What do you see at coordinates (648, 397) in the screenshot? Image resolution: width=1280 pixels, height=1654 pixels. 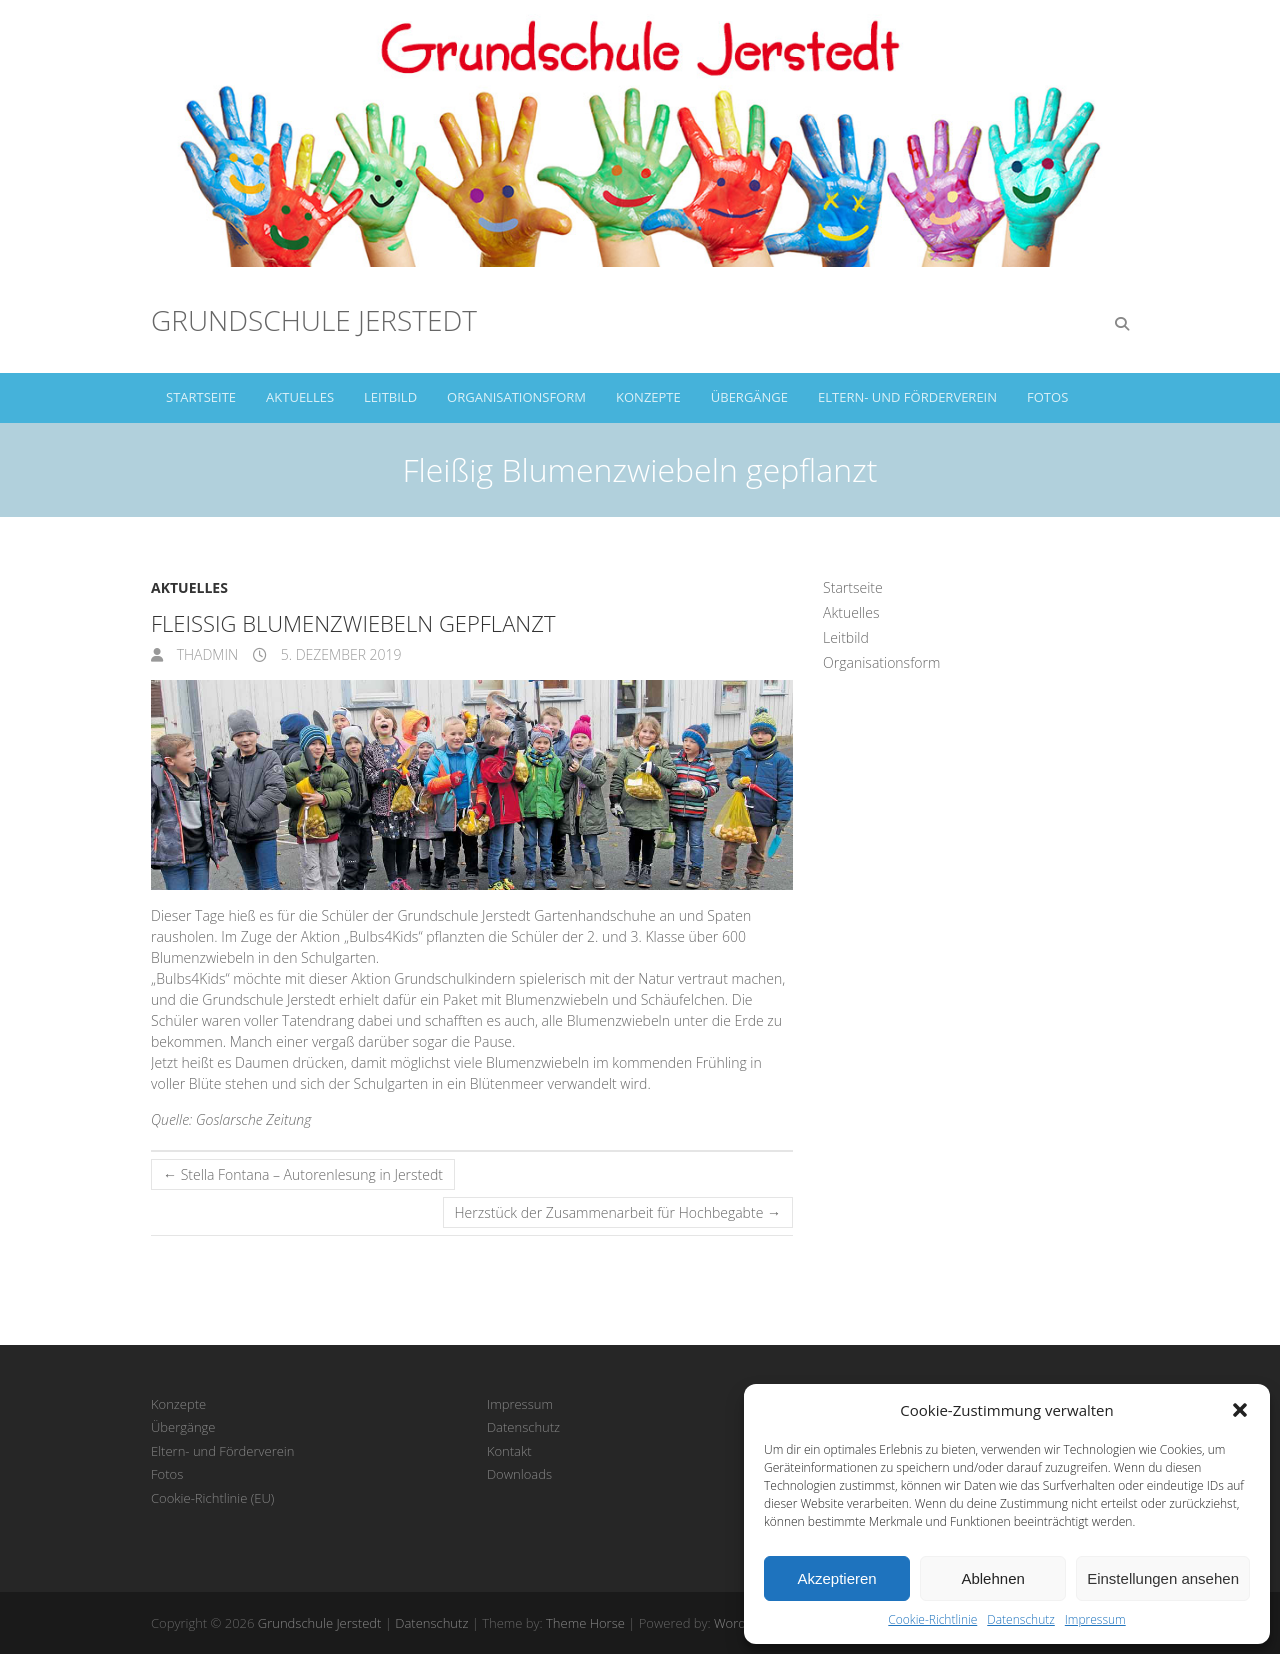 I see `Konzepte` at bounding box center [648, 397].